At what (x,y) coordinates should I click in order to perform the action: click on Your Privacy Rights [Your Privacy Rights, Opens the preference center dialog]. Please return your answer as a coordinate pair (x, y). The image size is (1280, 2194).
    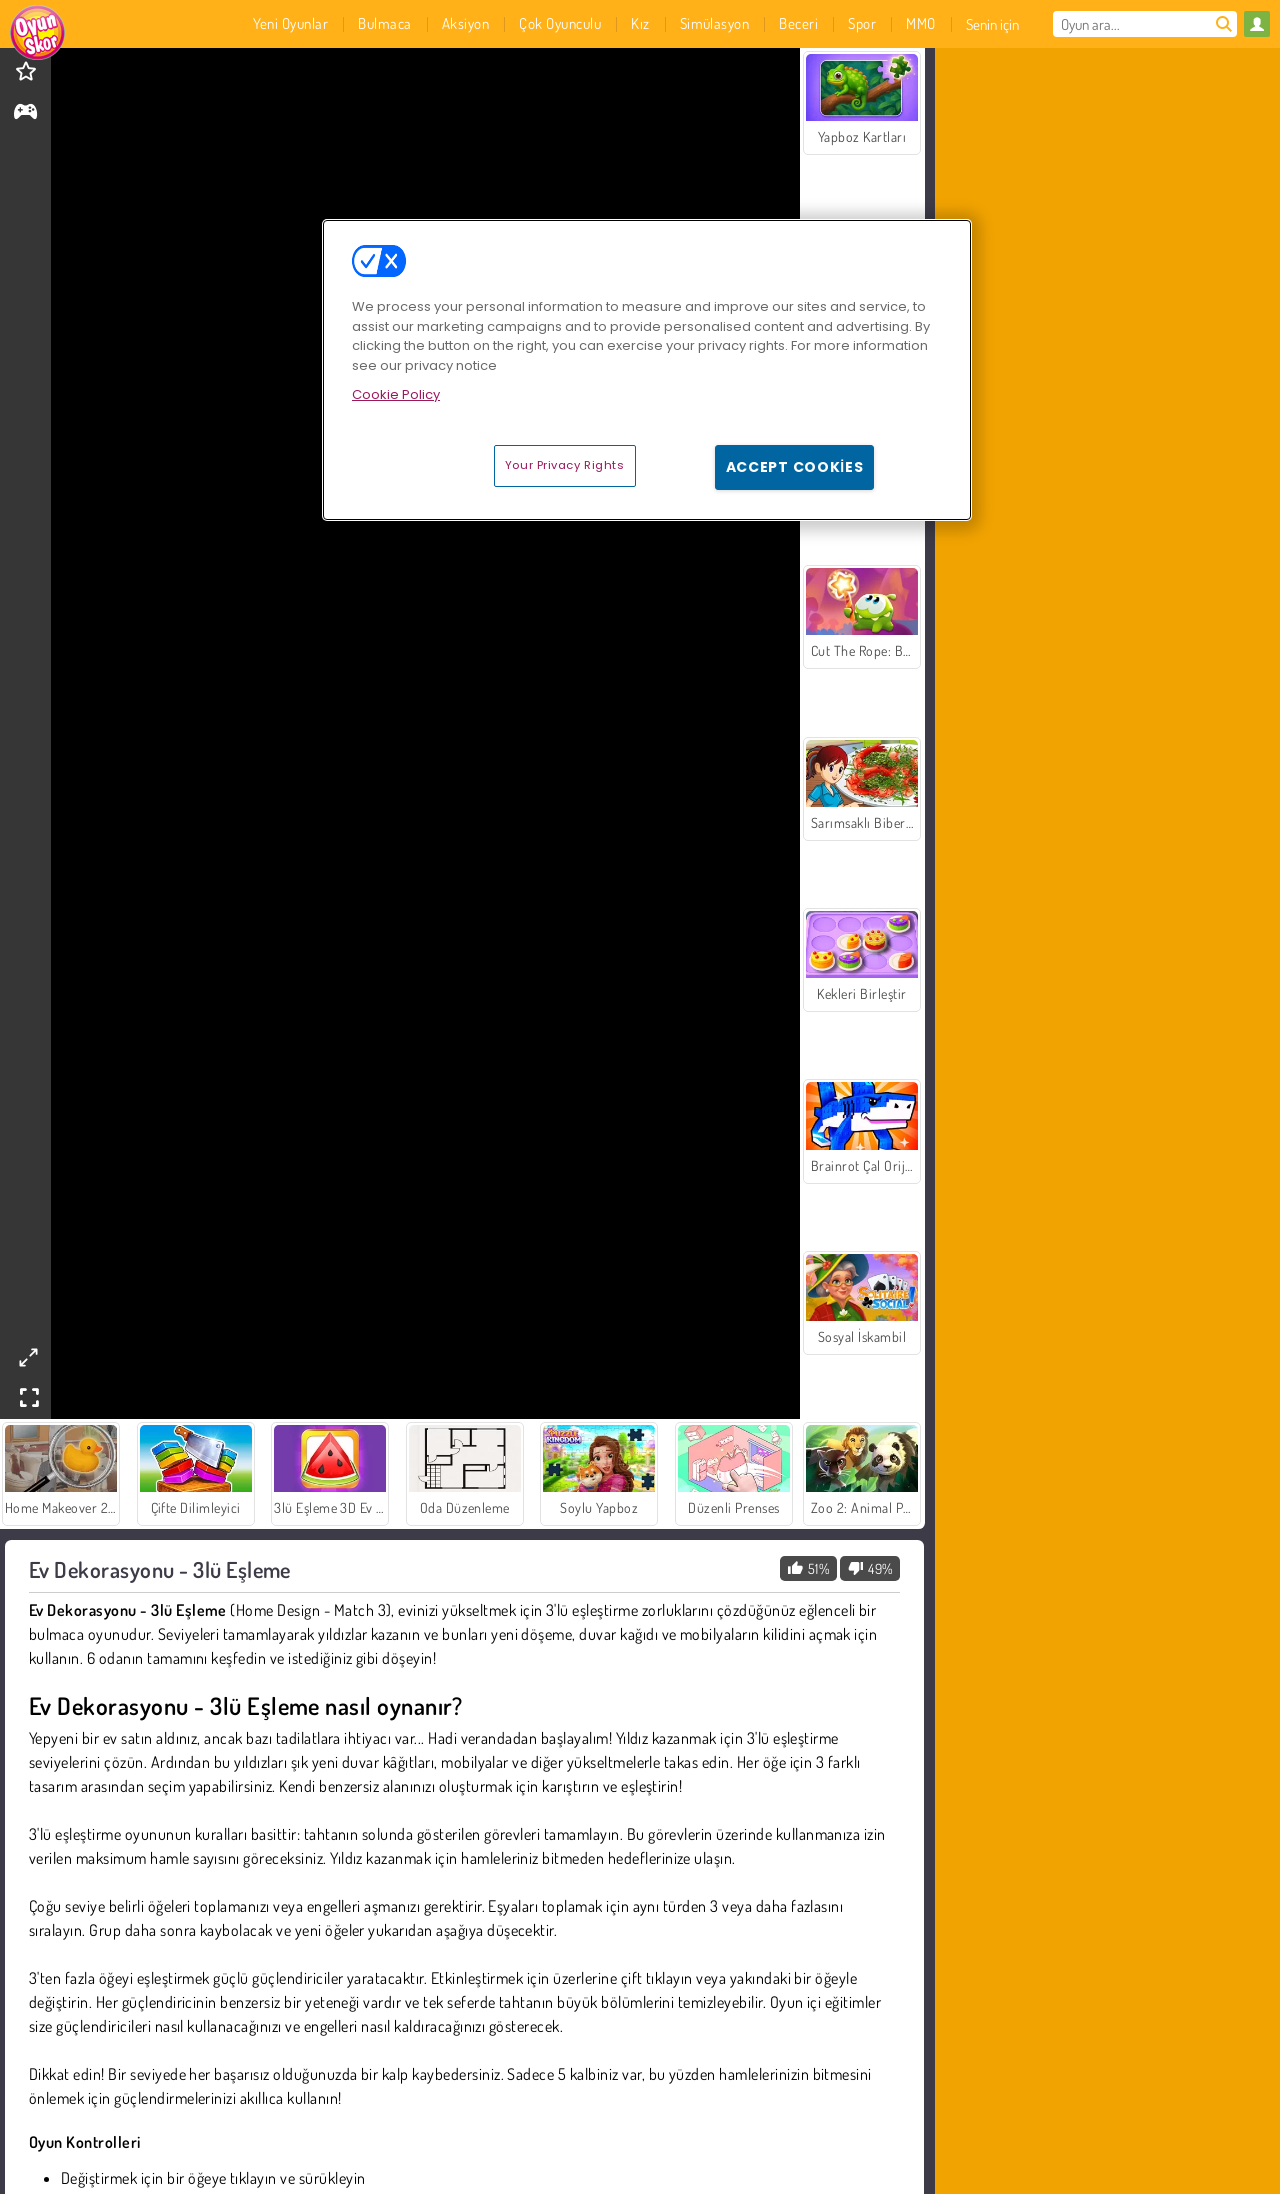
    Looking at the image, I should click on (565, 465).